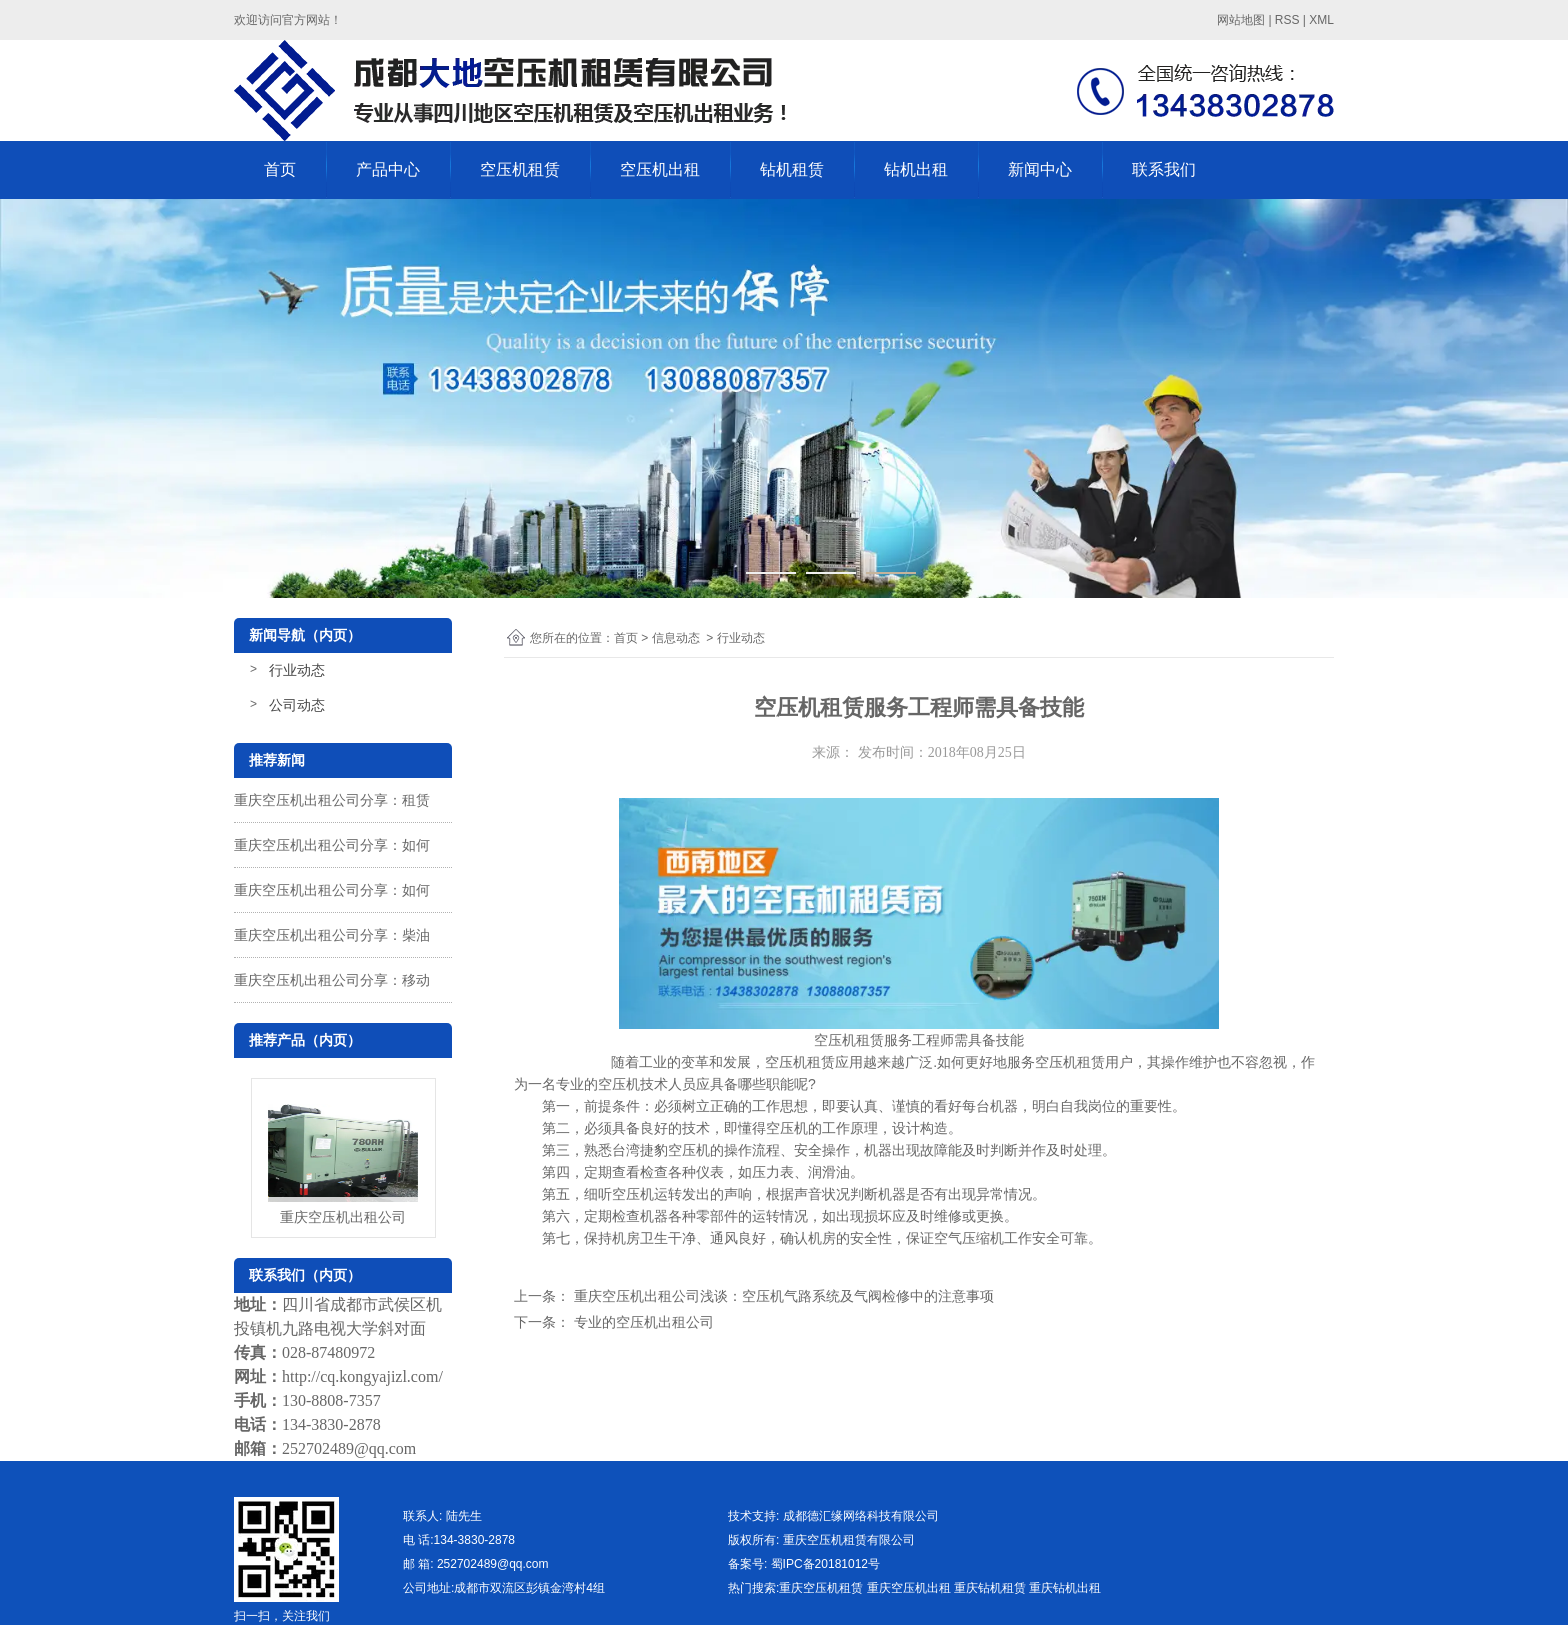 Image resolution: width=1568 pixels, height=1625 pixels. What do you see at coordinates (280, 169) in the screenshot?
I see `首页` at bounding box center [280, 169].